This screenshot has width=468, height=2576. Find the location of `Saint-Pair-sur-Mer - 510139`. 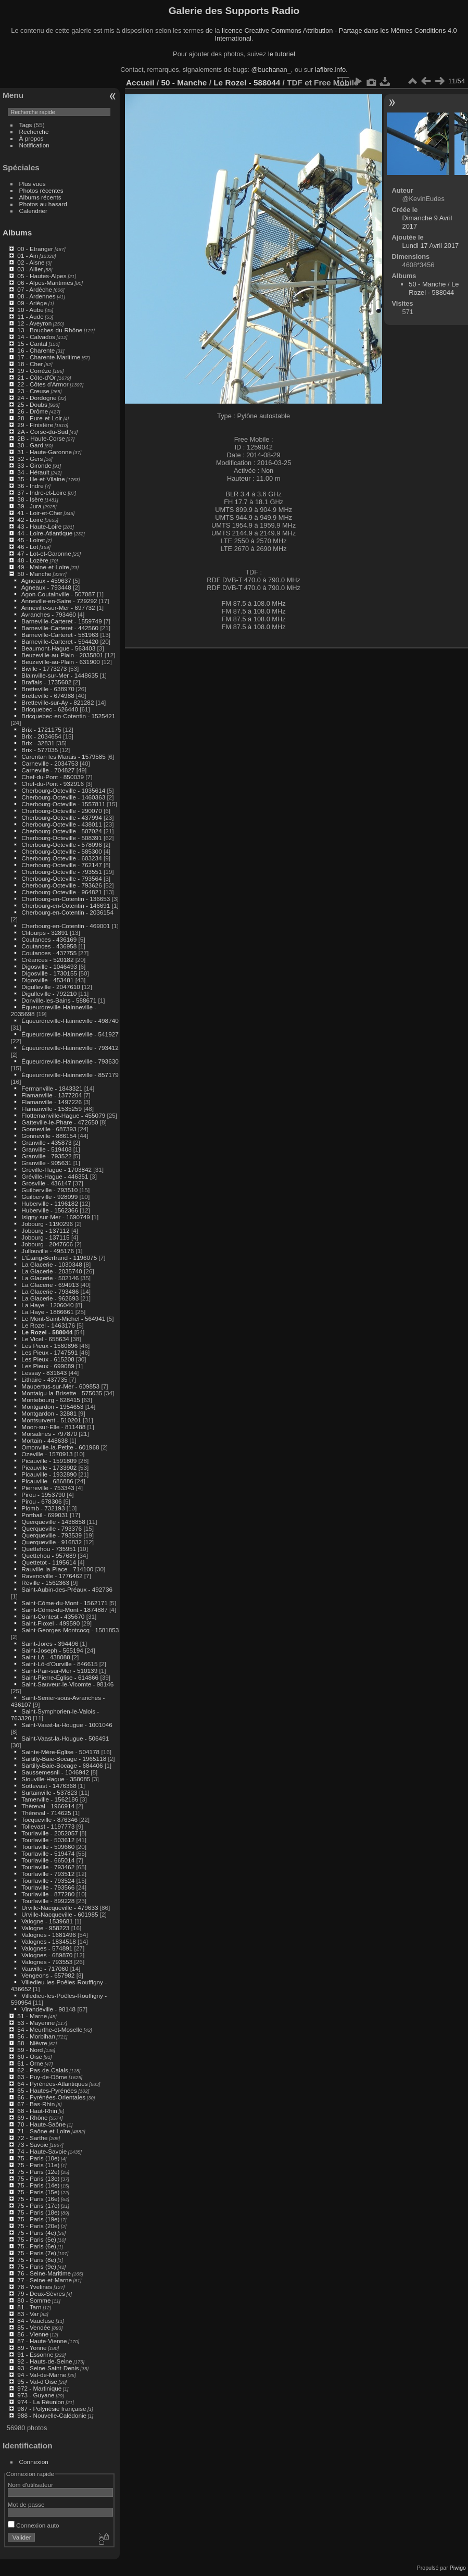

Saint-Pair-sur-Mer - 510139 is located at coordinates (59, 1670).